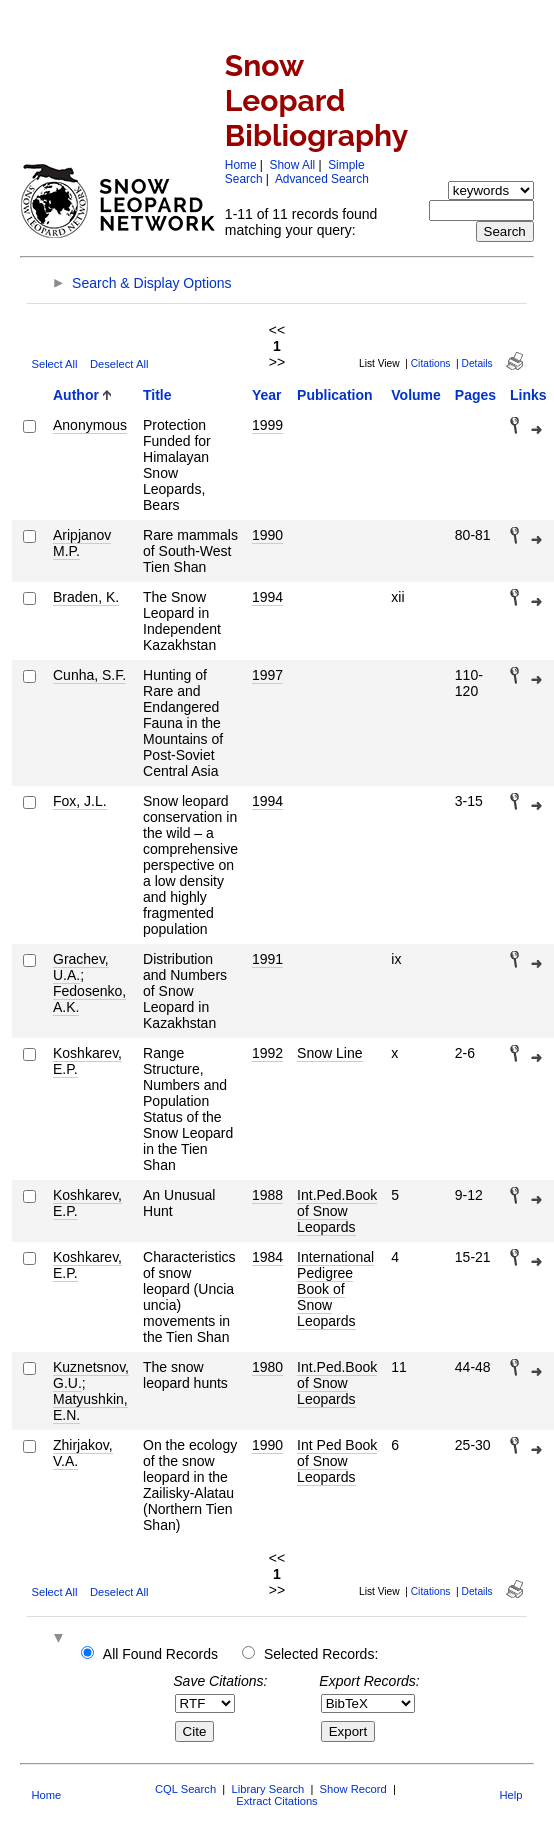  What do you see at coordinates (267, 1367) in the screenshot?
I see `1980` at bounding box center [267, 1367].